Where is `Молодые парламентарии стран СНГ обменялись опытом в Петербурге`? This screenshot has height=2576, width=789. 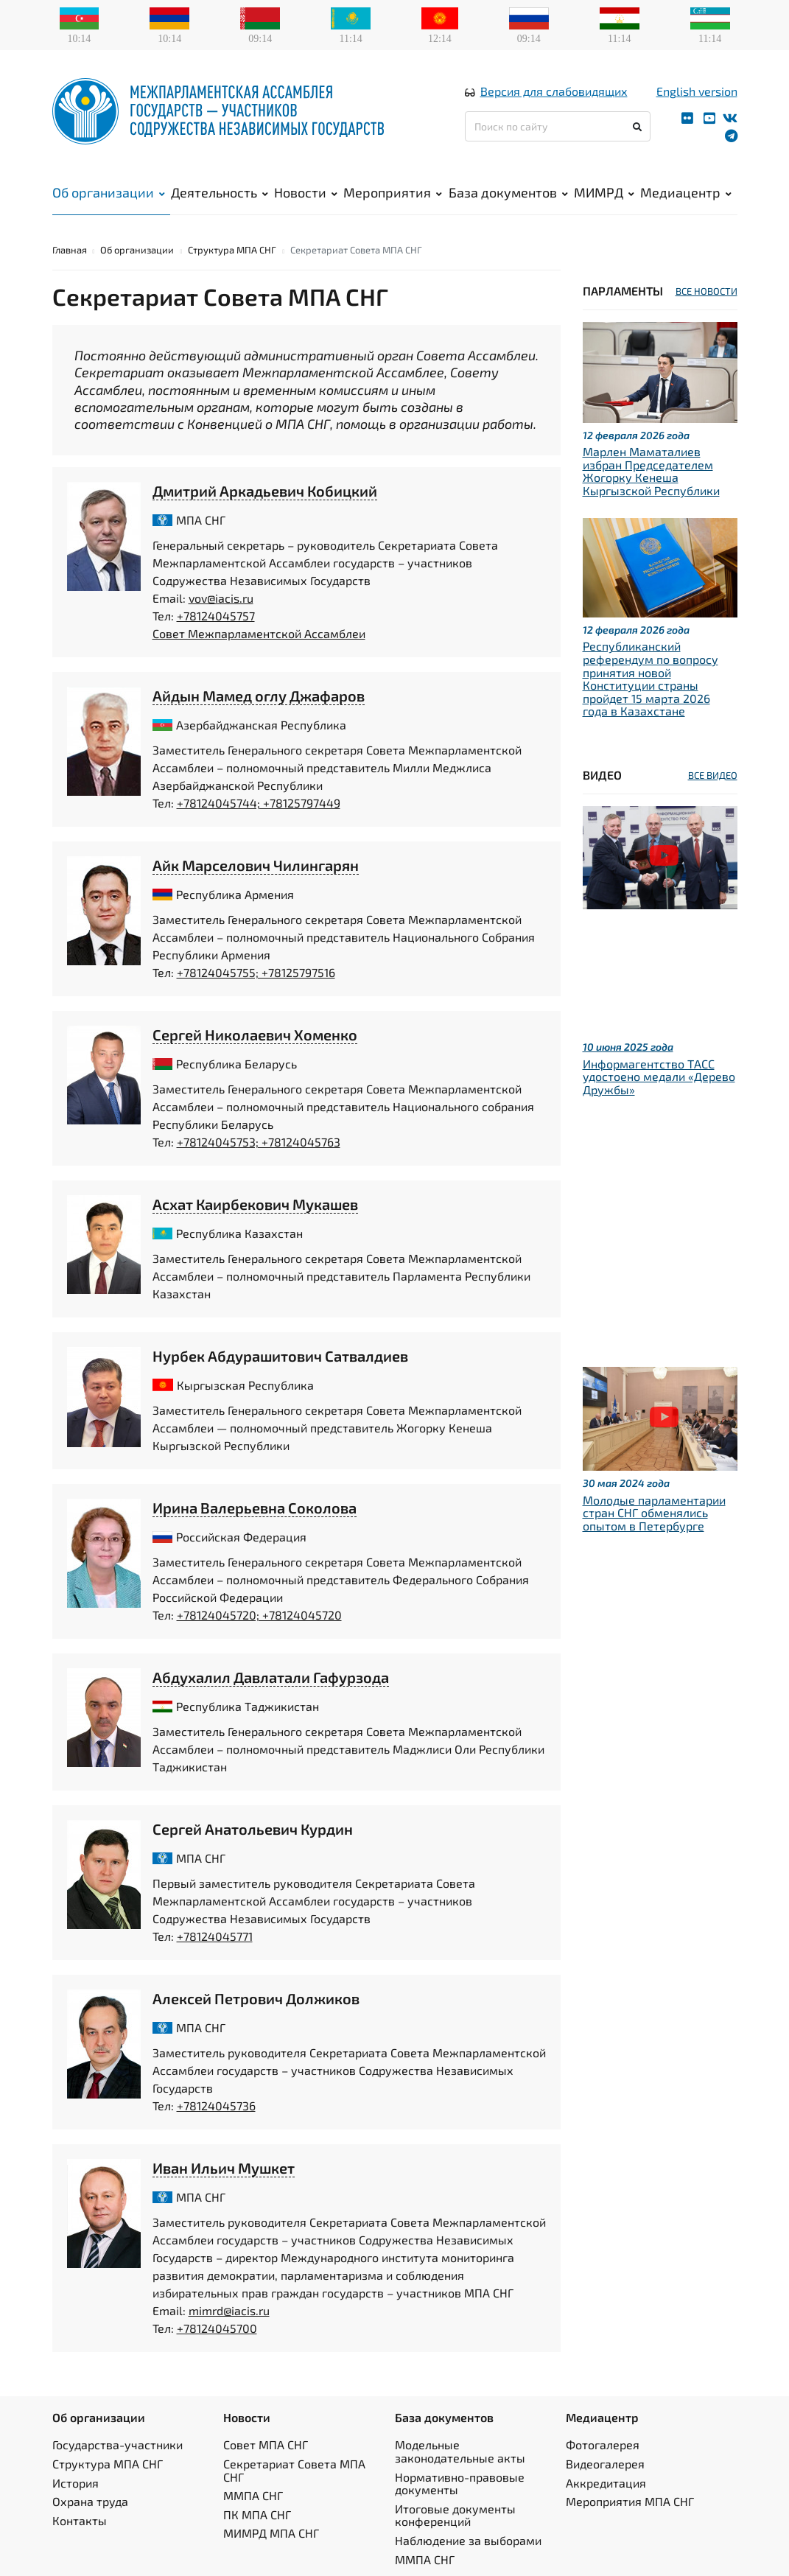
Молодые парламентарии стран СНГ обменялись опытом в Петербурге is located at coordinates (654, 1513).